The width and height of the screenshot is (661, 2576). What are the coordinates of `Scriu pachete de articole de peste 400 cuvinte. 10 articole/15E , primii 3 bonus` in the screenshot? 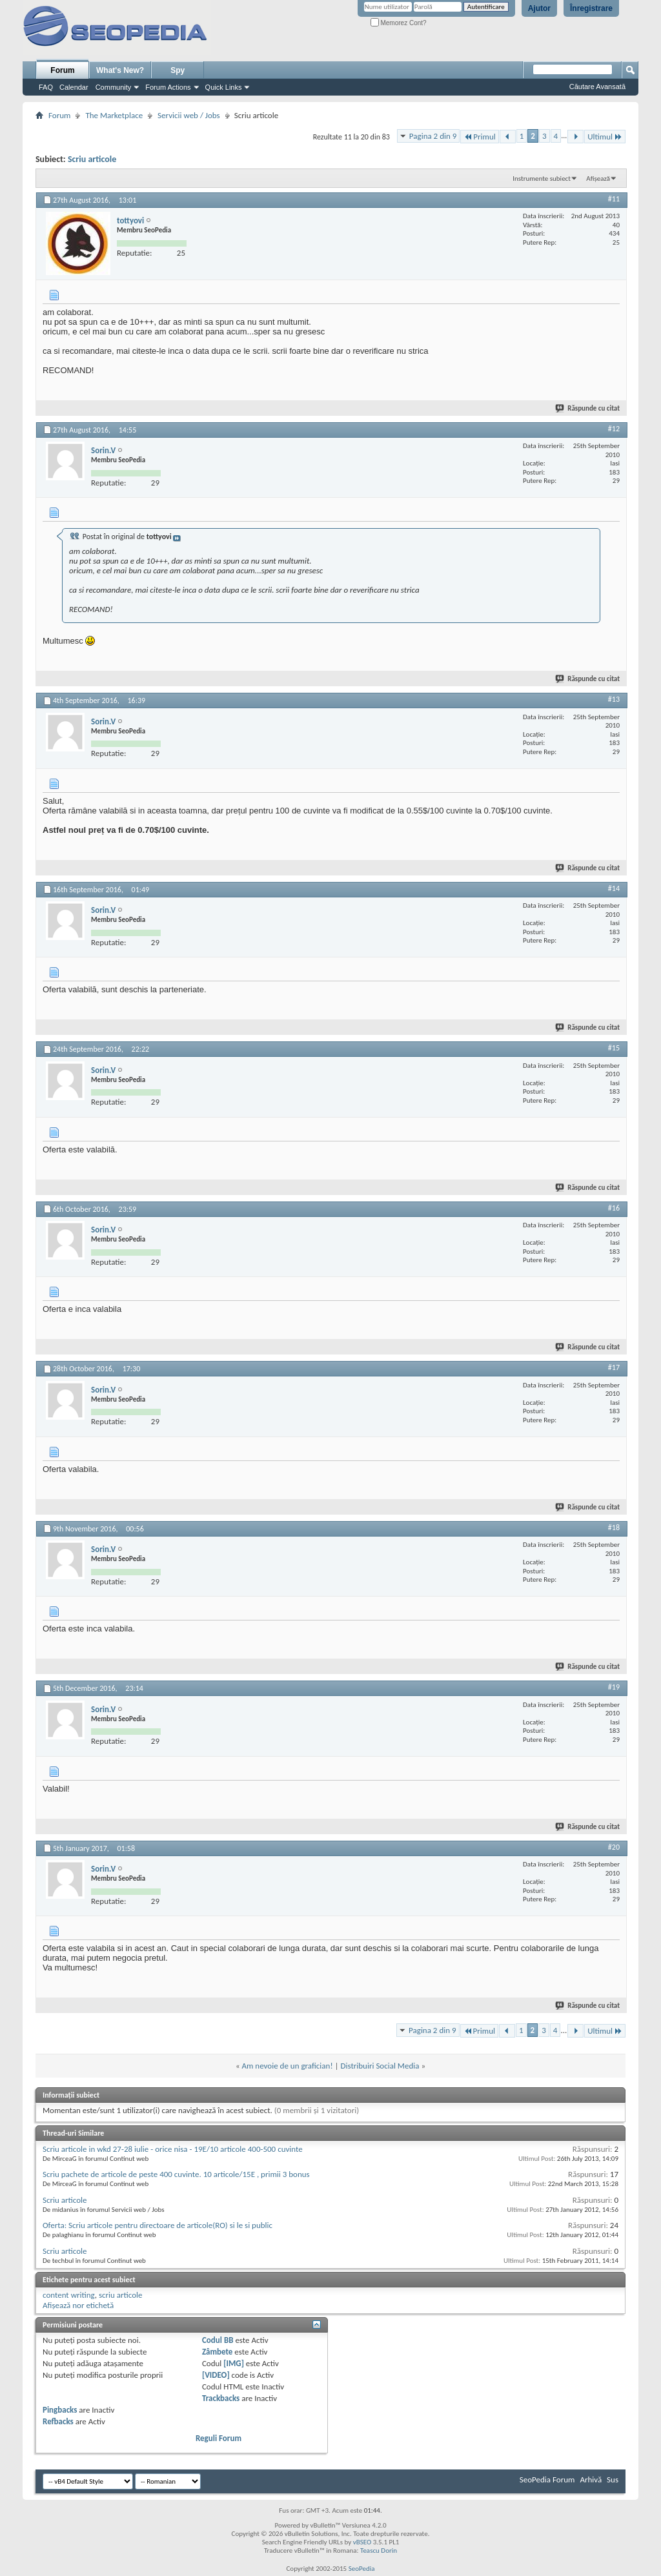 It's located at (176, 2174).